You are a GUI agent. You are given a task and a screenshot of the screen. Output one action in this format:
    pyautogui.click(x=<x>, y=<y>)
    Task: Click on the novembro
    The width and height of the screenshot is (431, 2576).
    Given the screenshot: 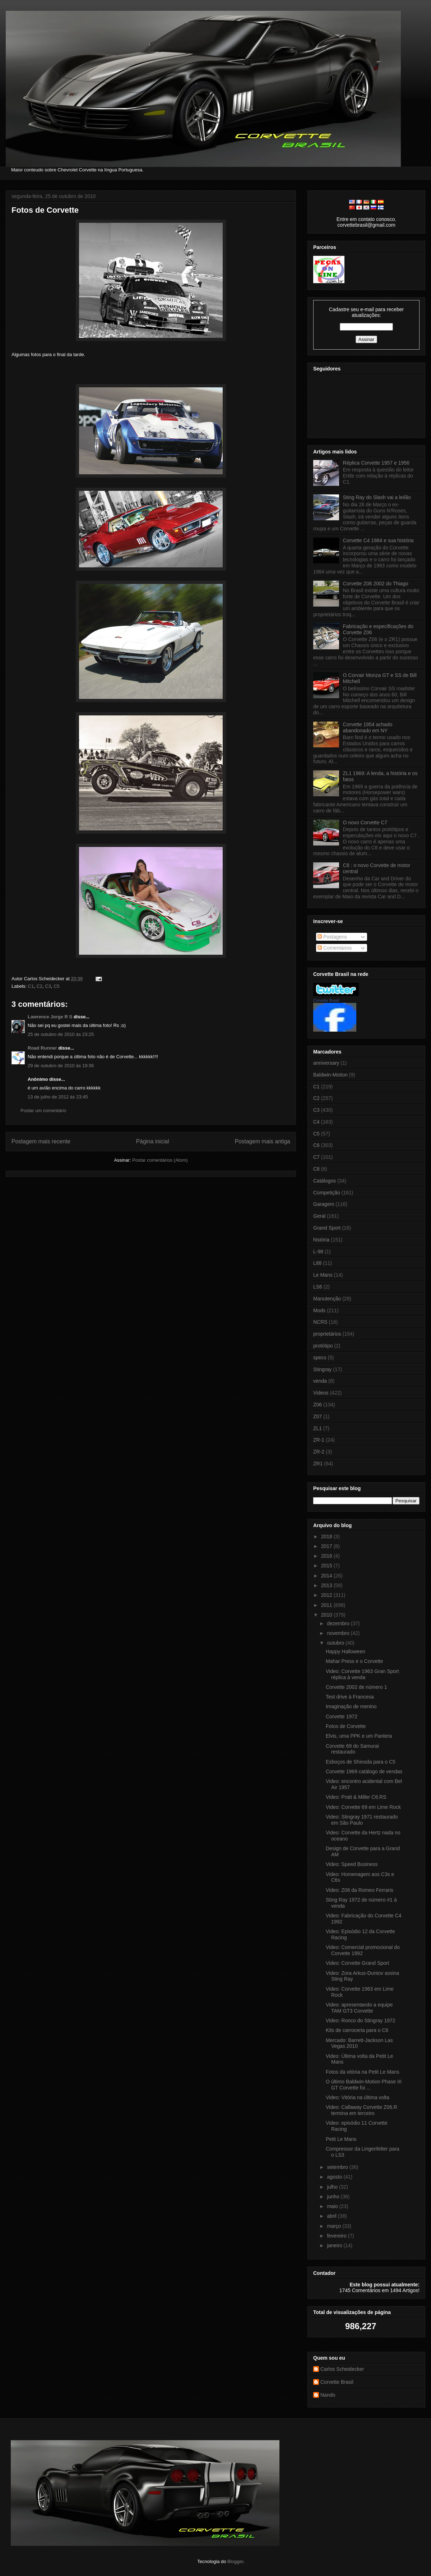 What is the action you would take?
    pyautogui.click(x=339, y=1633)
    